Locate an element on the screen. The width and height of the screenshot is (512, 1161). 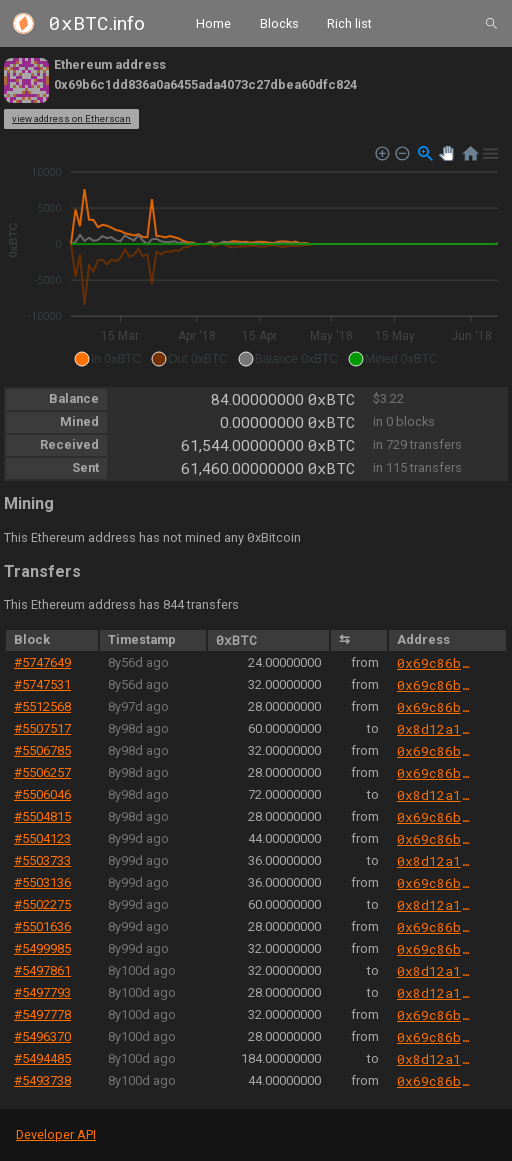
view address on Etherscan is located at coordinates (71, 118).